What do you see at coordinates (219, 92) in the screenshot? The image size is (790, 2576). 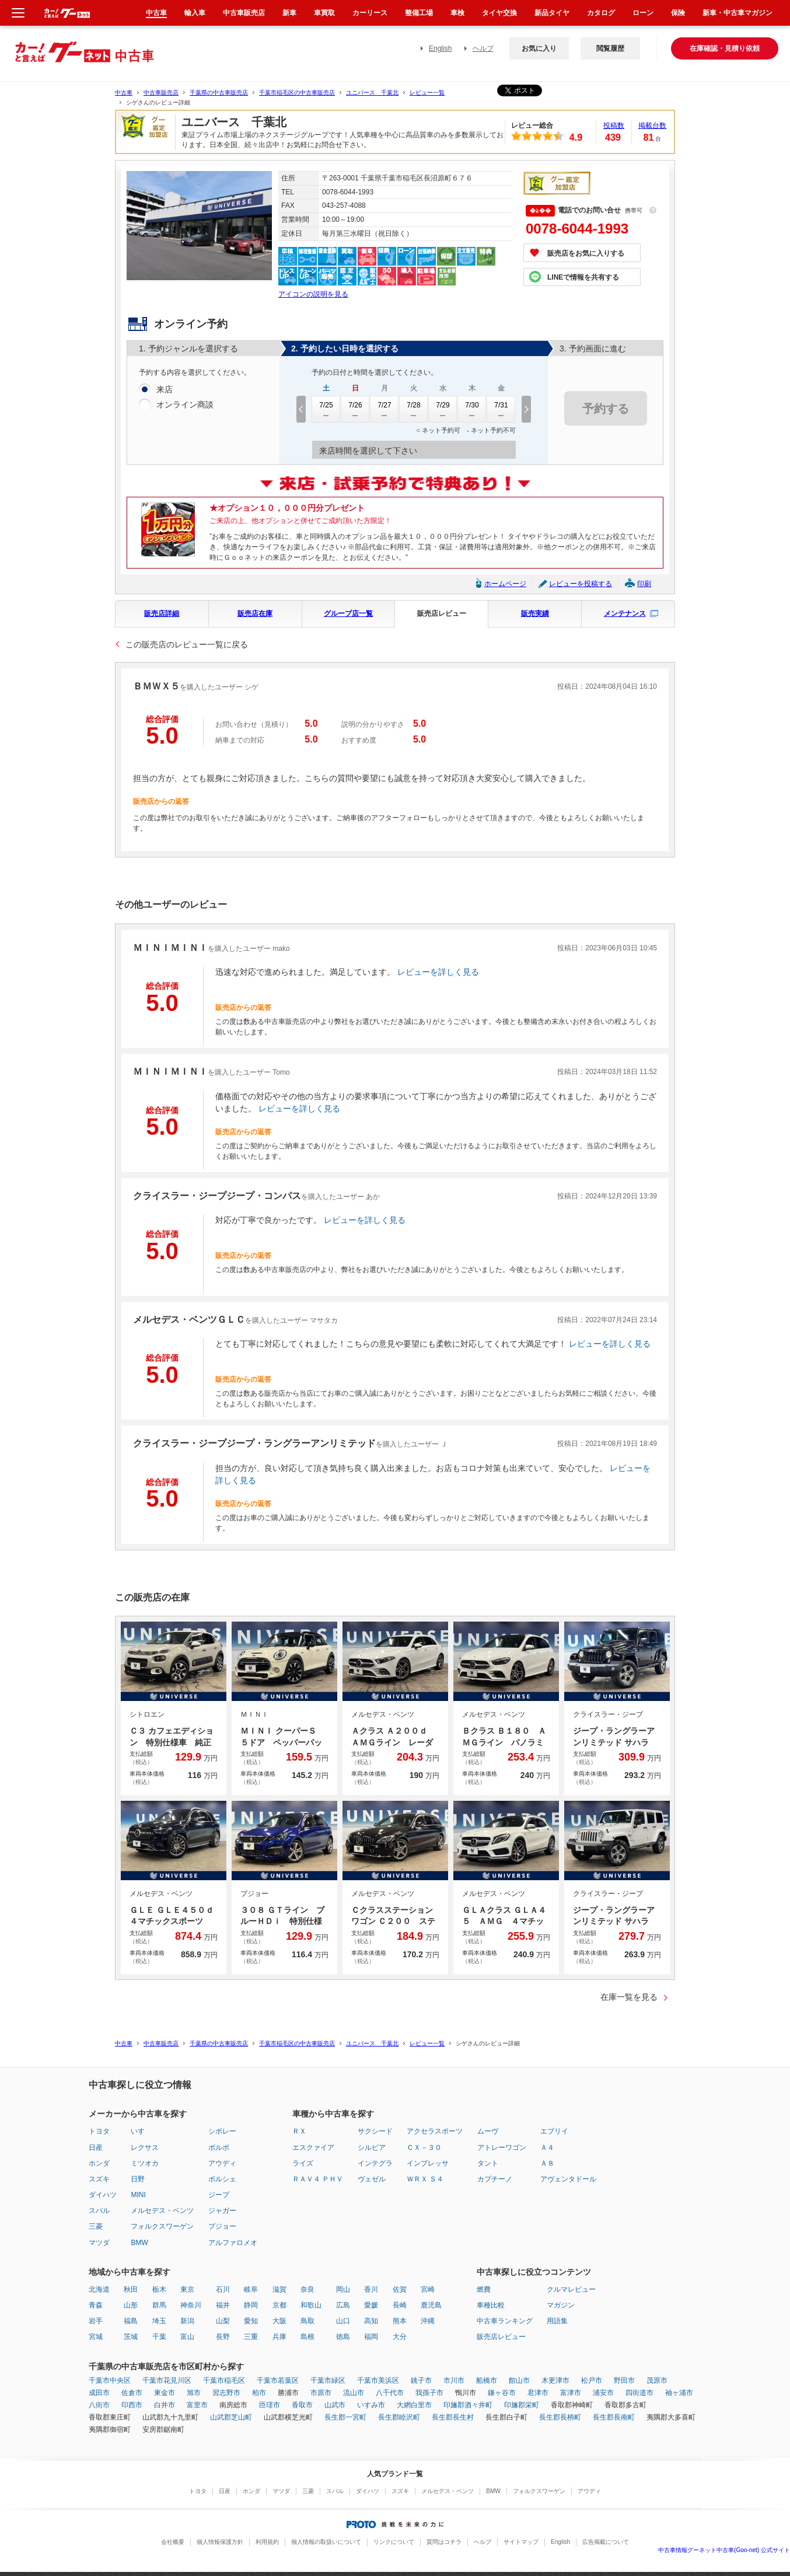 I see `千葉県の中古車販売店` at bounding box center [219, 92].